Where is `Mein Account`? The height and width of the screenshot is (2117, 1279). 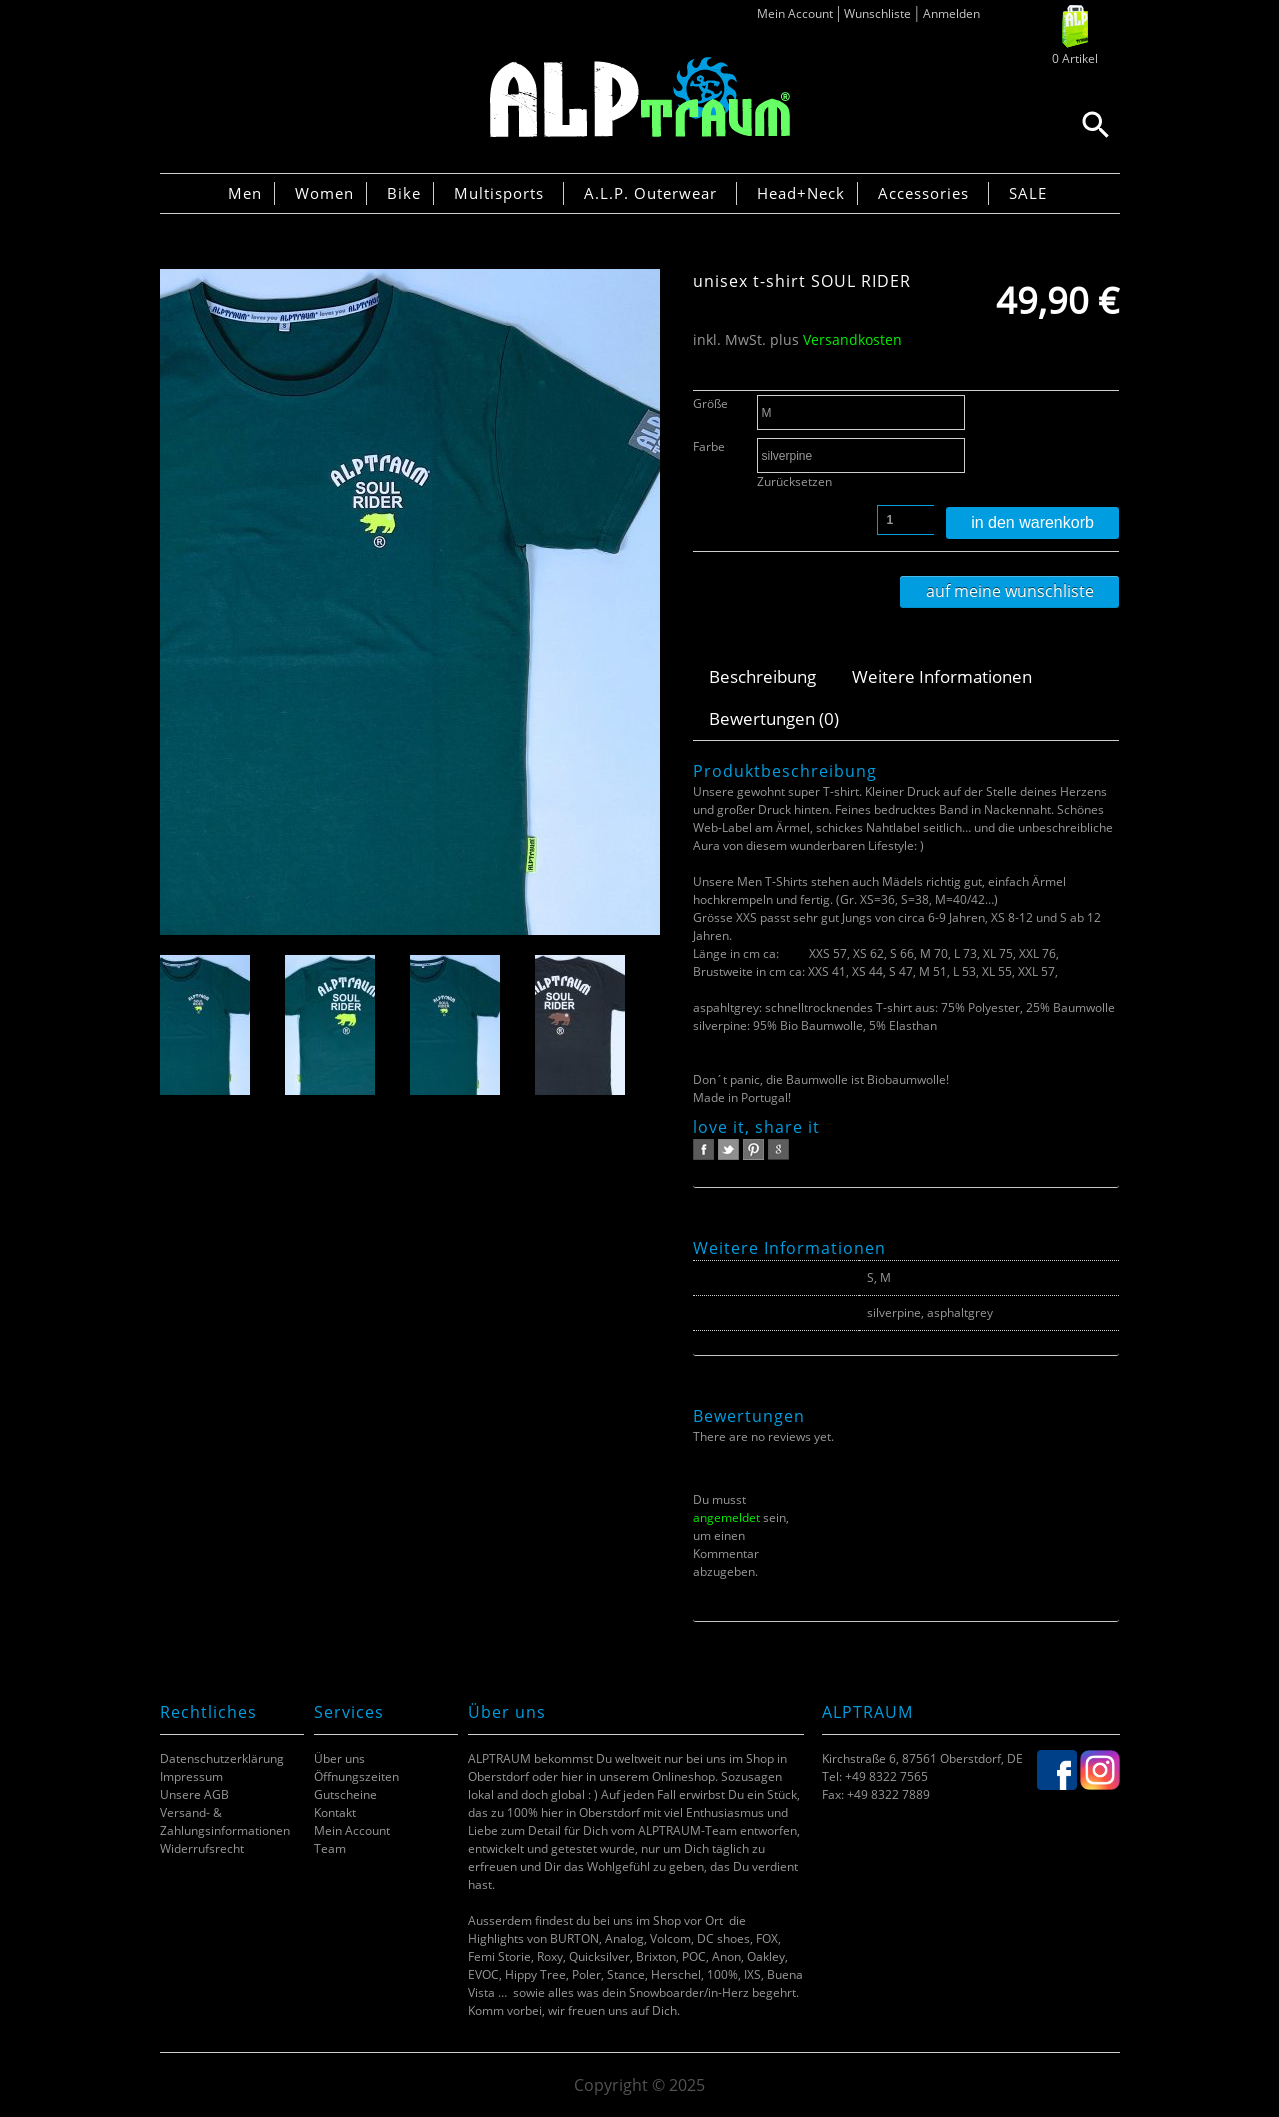
Mein Account is located at coordinates (795, 13).